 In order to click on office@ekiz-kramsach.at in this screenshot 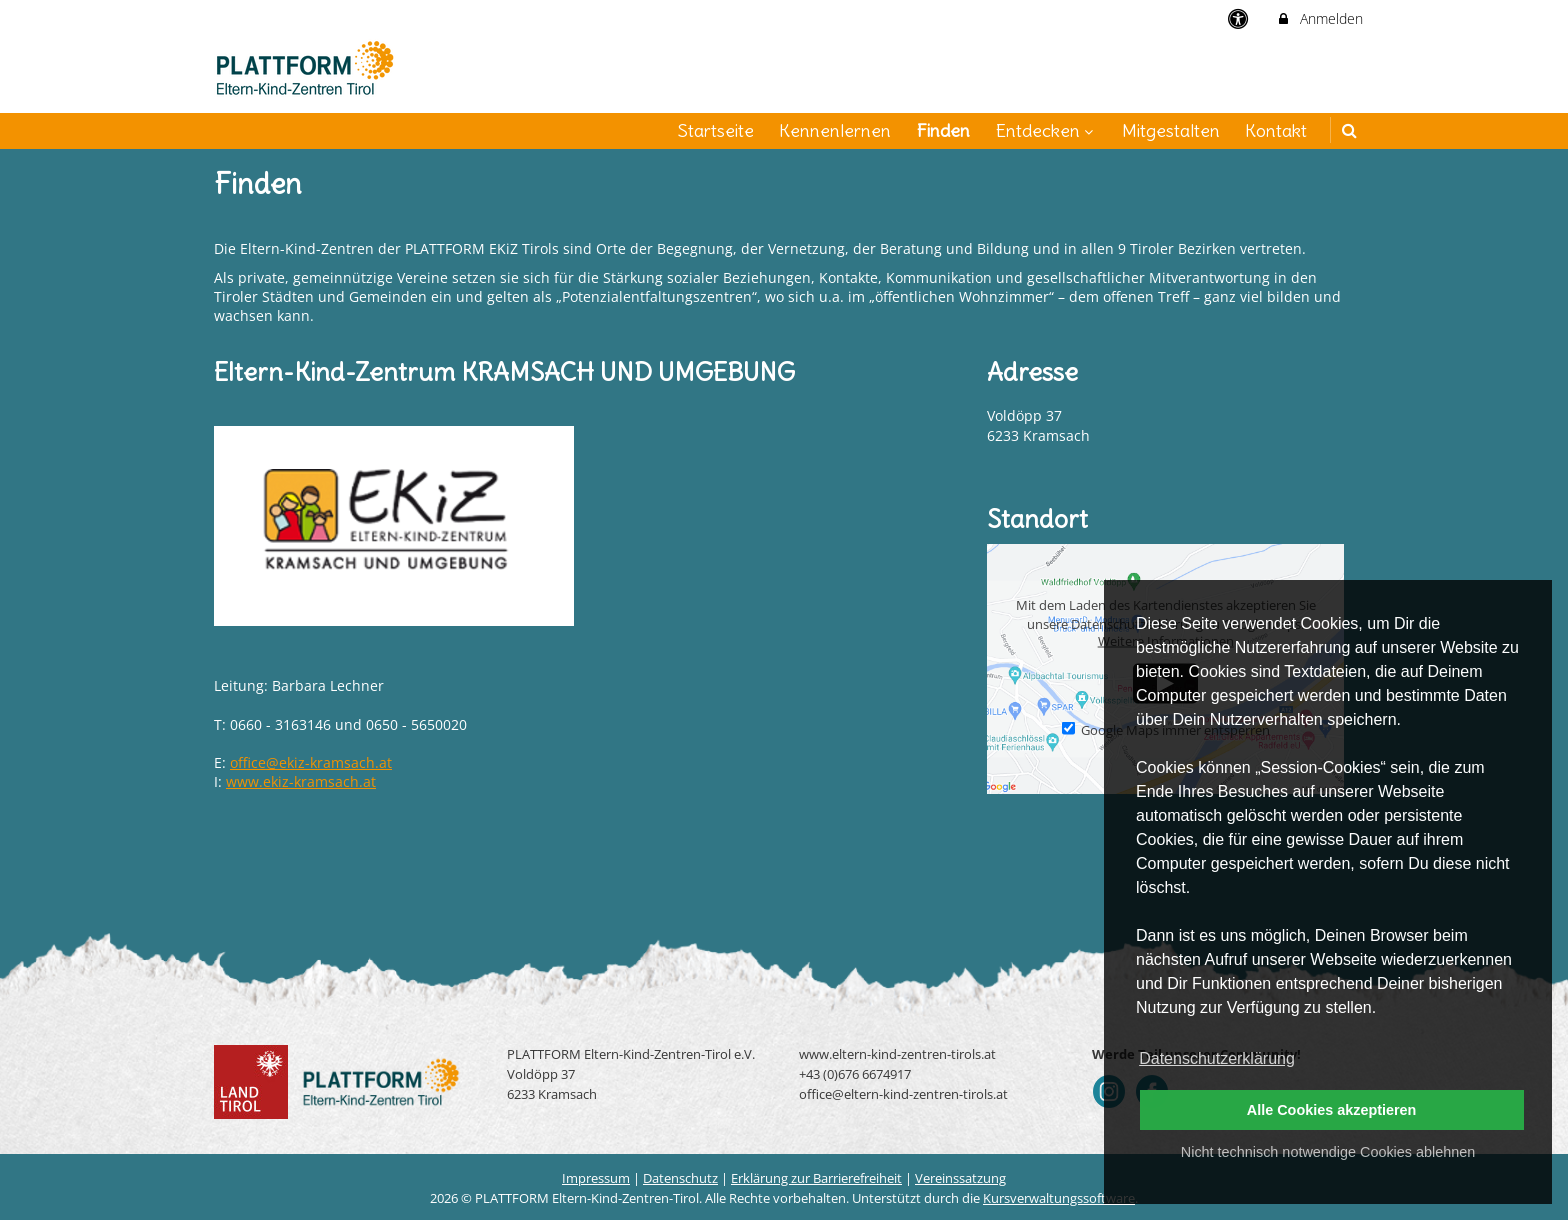, I will do `click(311, 762)`.